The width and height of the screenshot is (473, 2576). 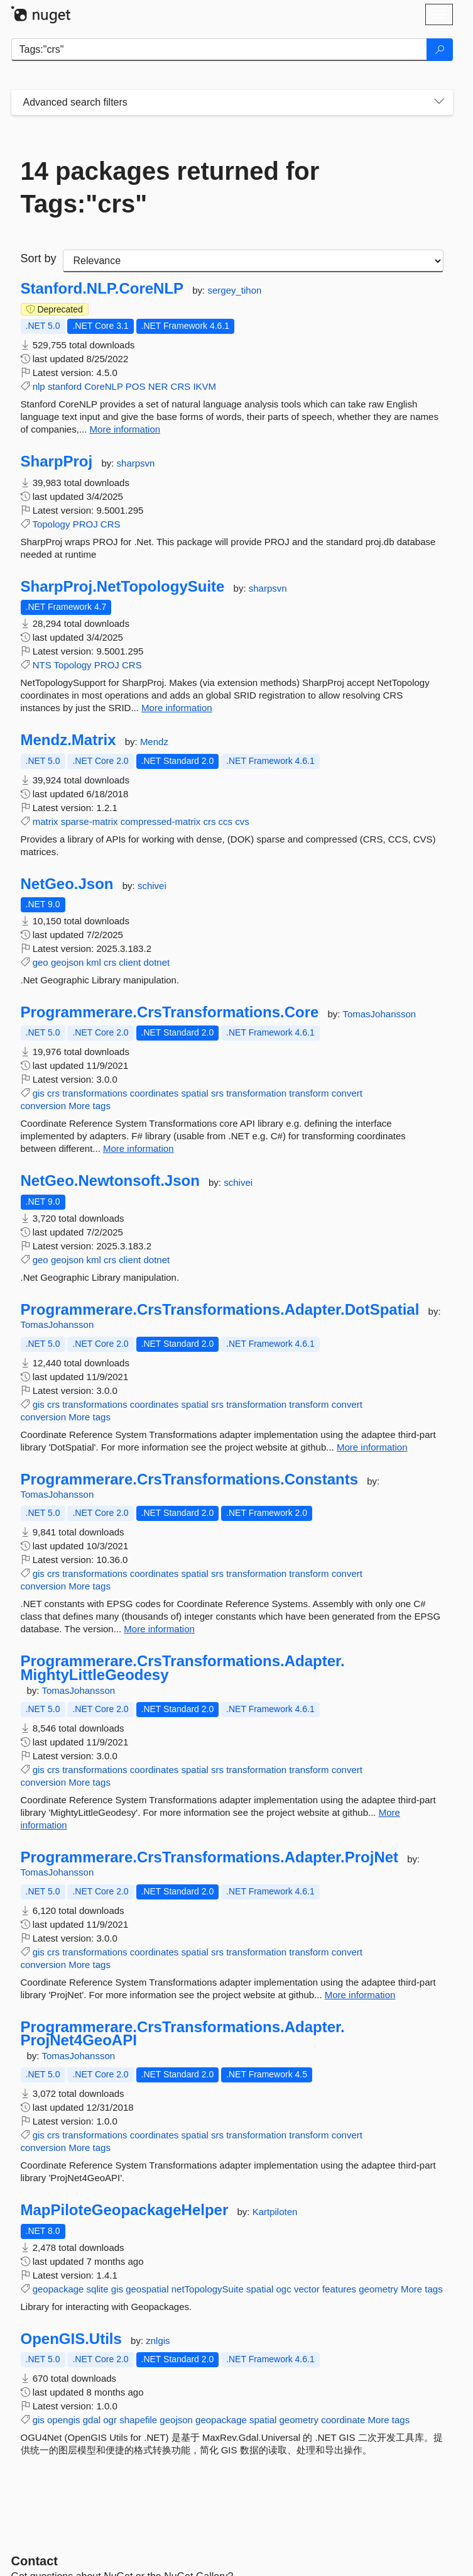 What do you see at coordinates (63, 2419) in the screenshot?
I see `opengis` at bounding box center [63, 2419].